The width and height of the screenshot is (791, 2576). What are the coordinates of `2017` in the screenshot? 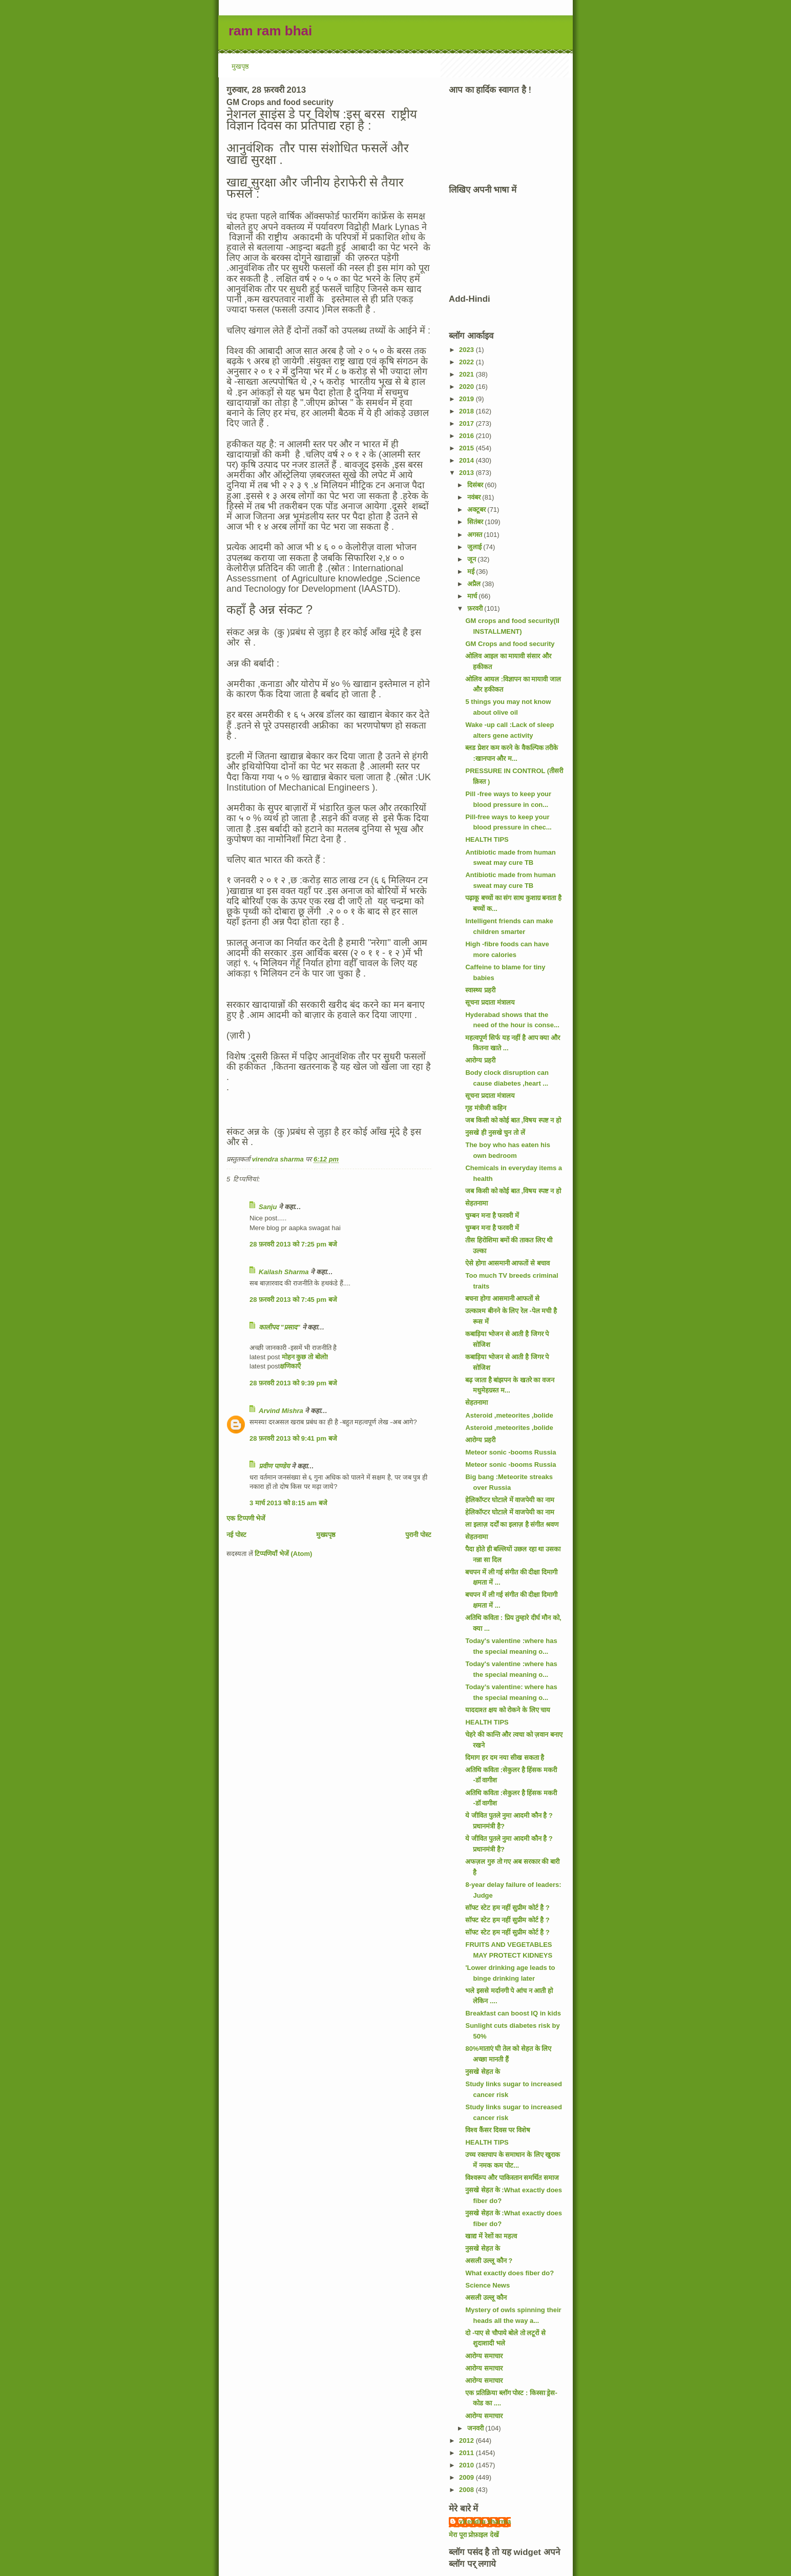 It's located at (467, 423).